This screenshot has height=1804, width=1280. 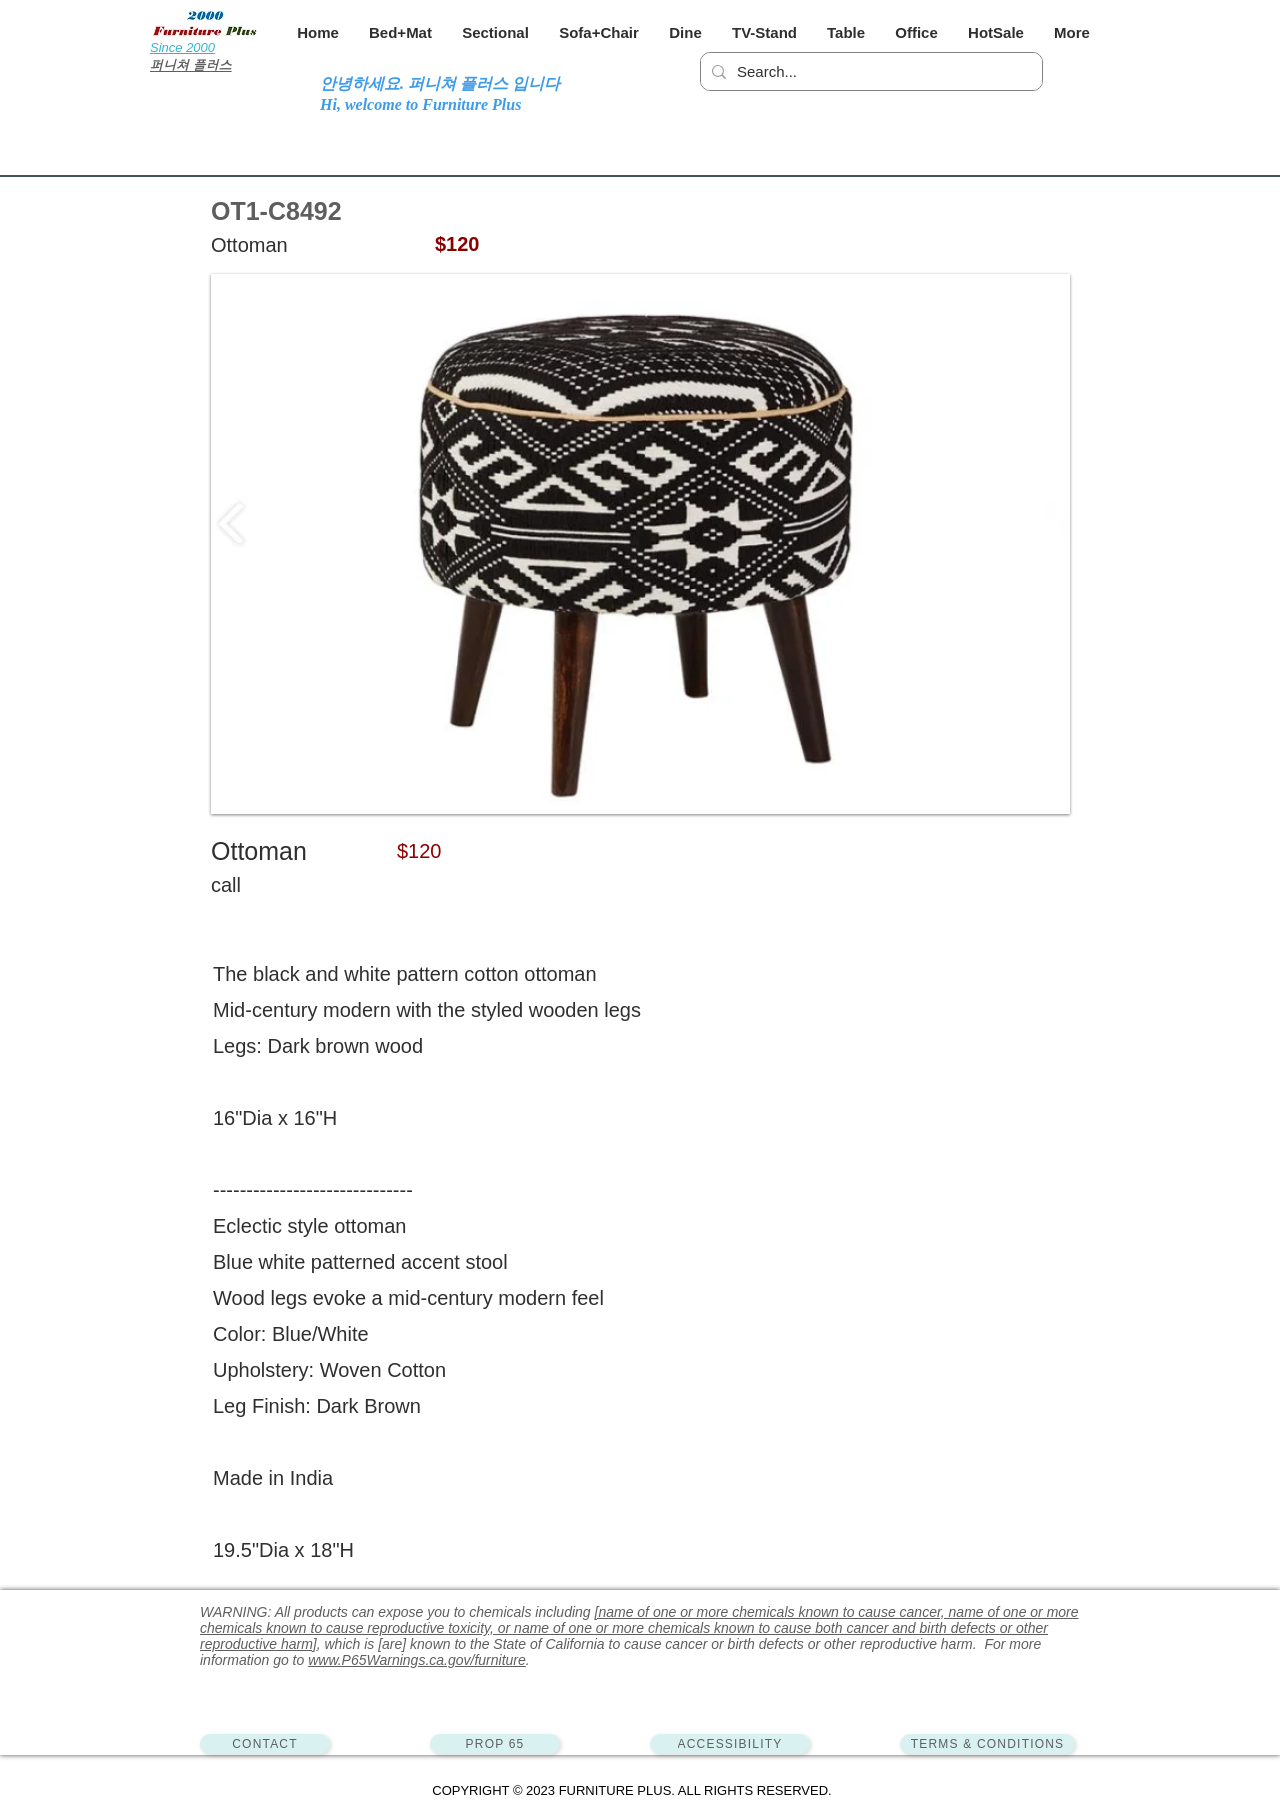 I want to click on [button], so click(x=400, y=32).